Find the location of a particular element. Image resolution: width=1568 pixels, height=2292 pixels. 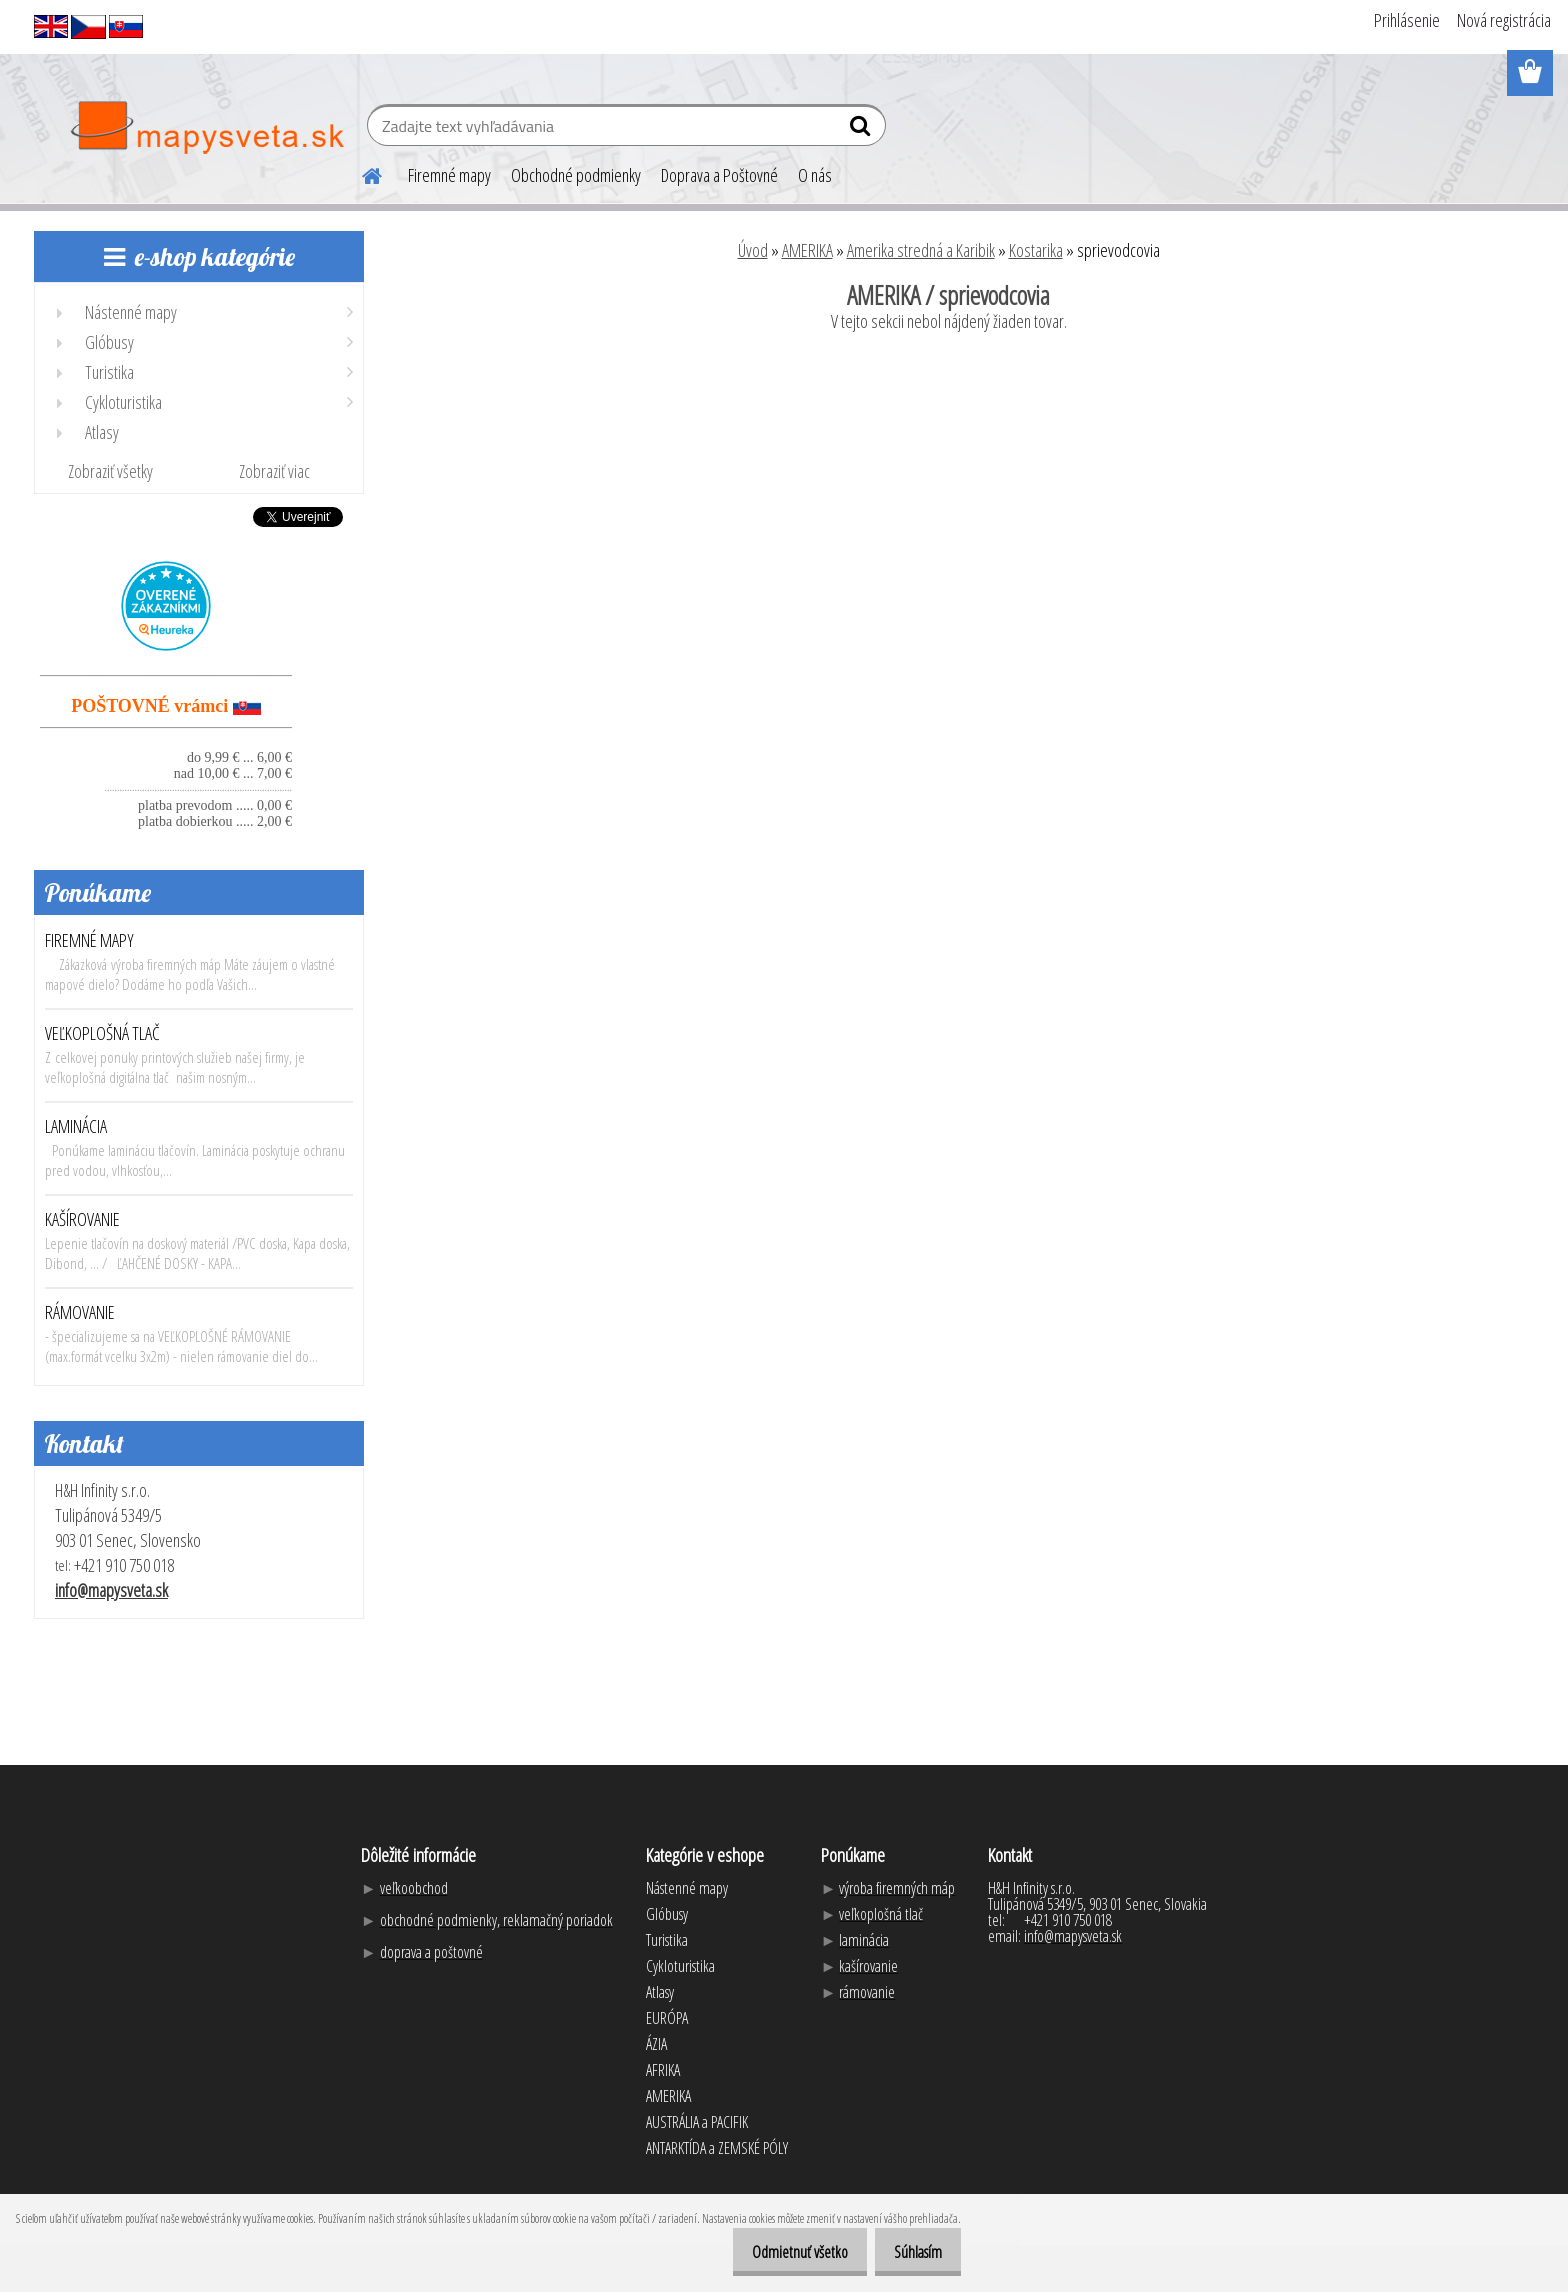

Nová registrácia is located at coordinates (1504, 20).